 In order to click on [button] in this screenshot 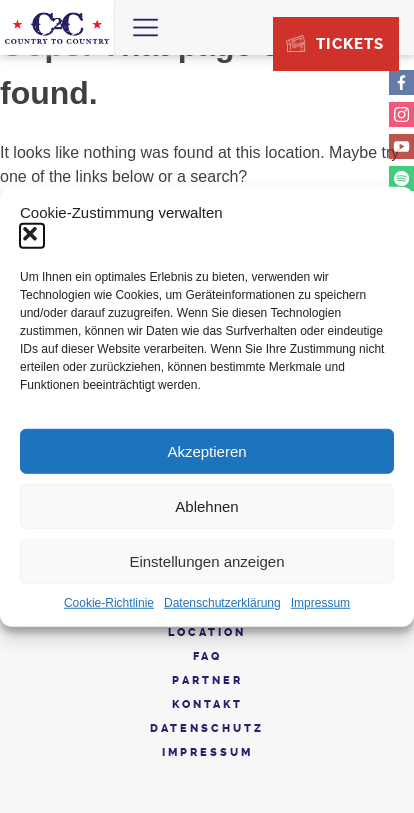, I will do `click(32, 236)`.